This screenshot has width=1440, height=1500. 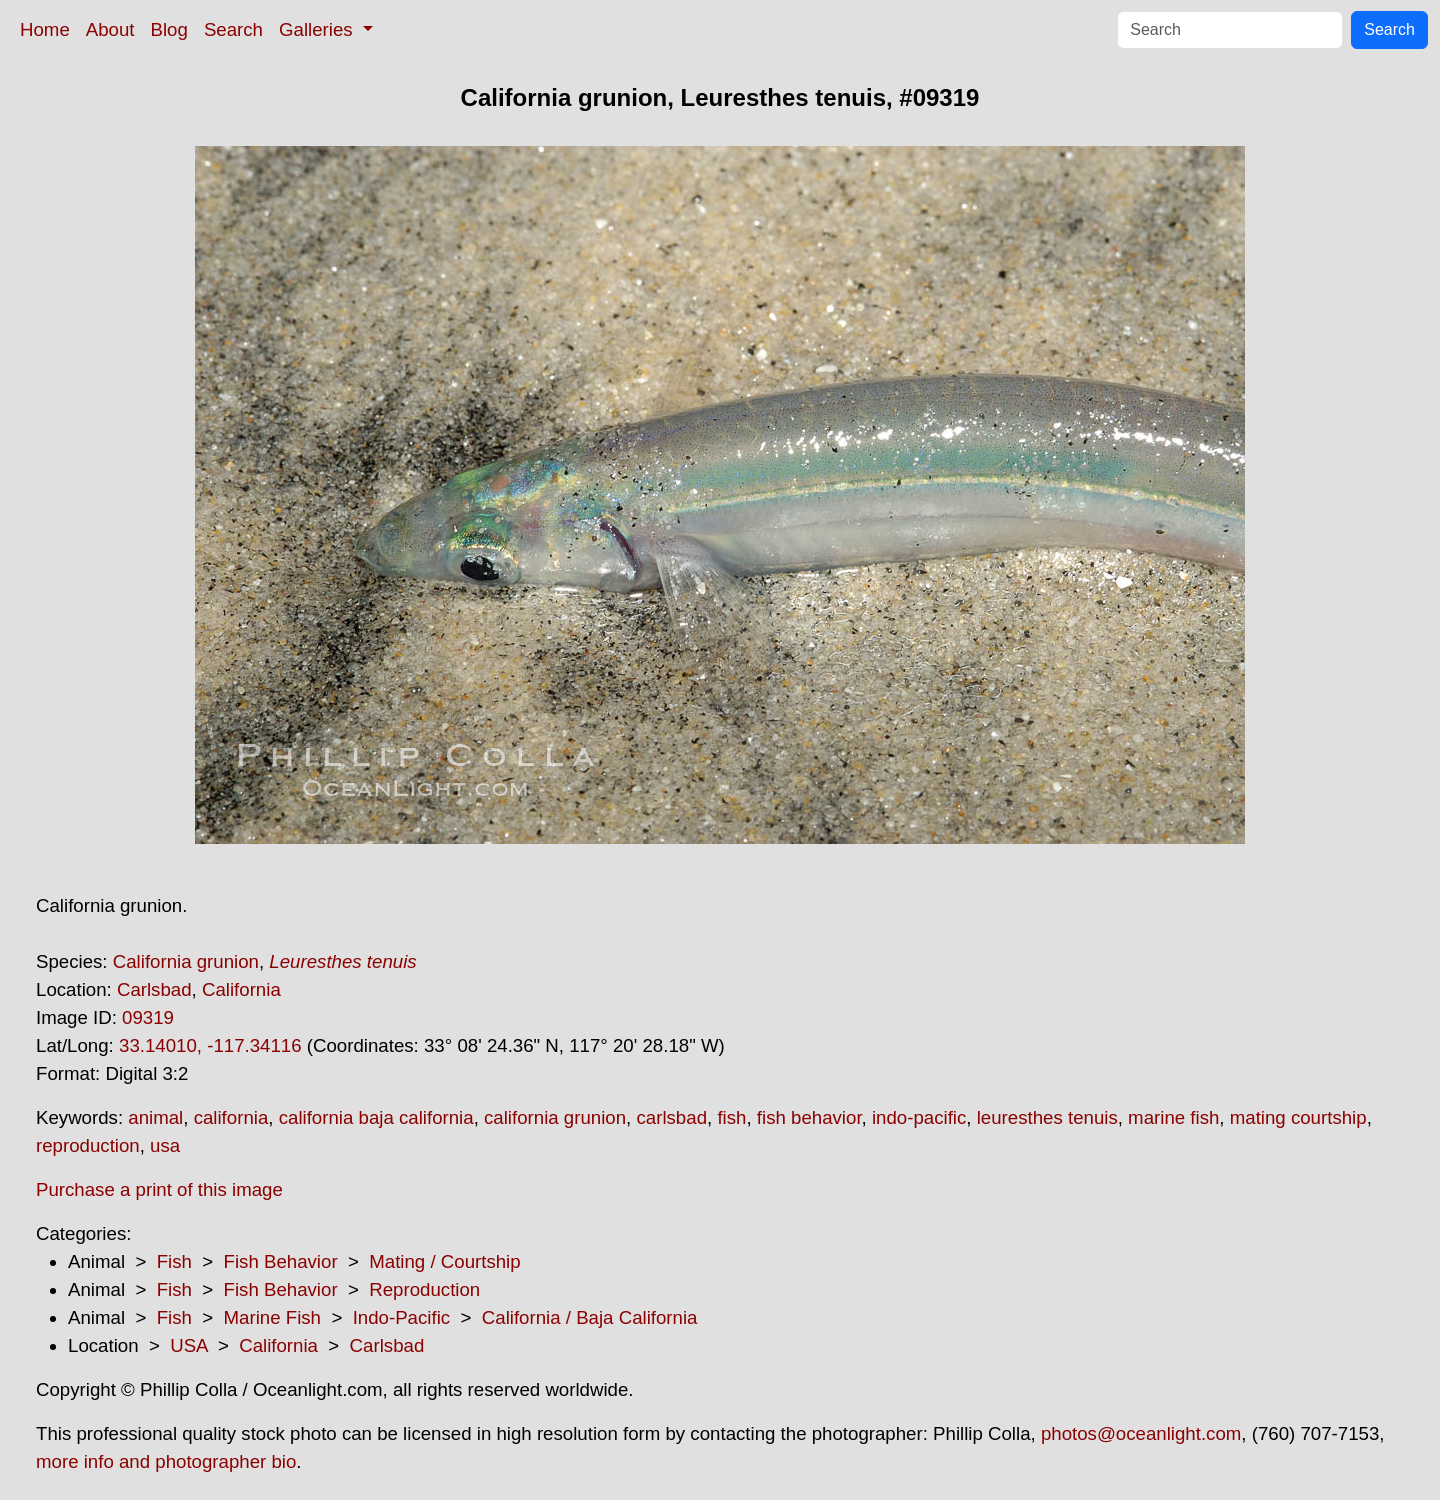 What do you see at coordinates (1141, 1433) in the screenshot?
I see `photos@oceanlight.com` at bounding box center [1141, 1433].